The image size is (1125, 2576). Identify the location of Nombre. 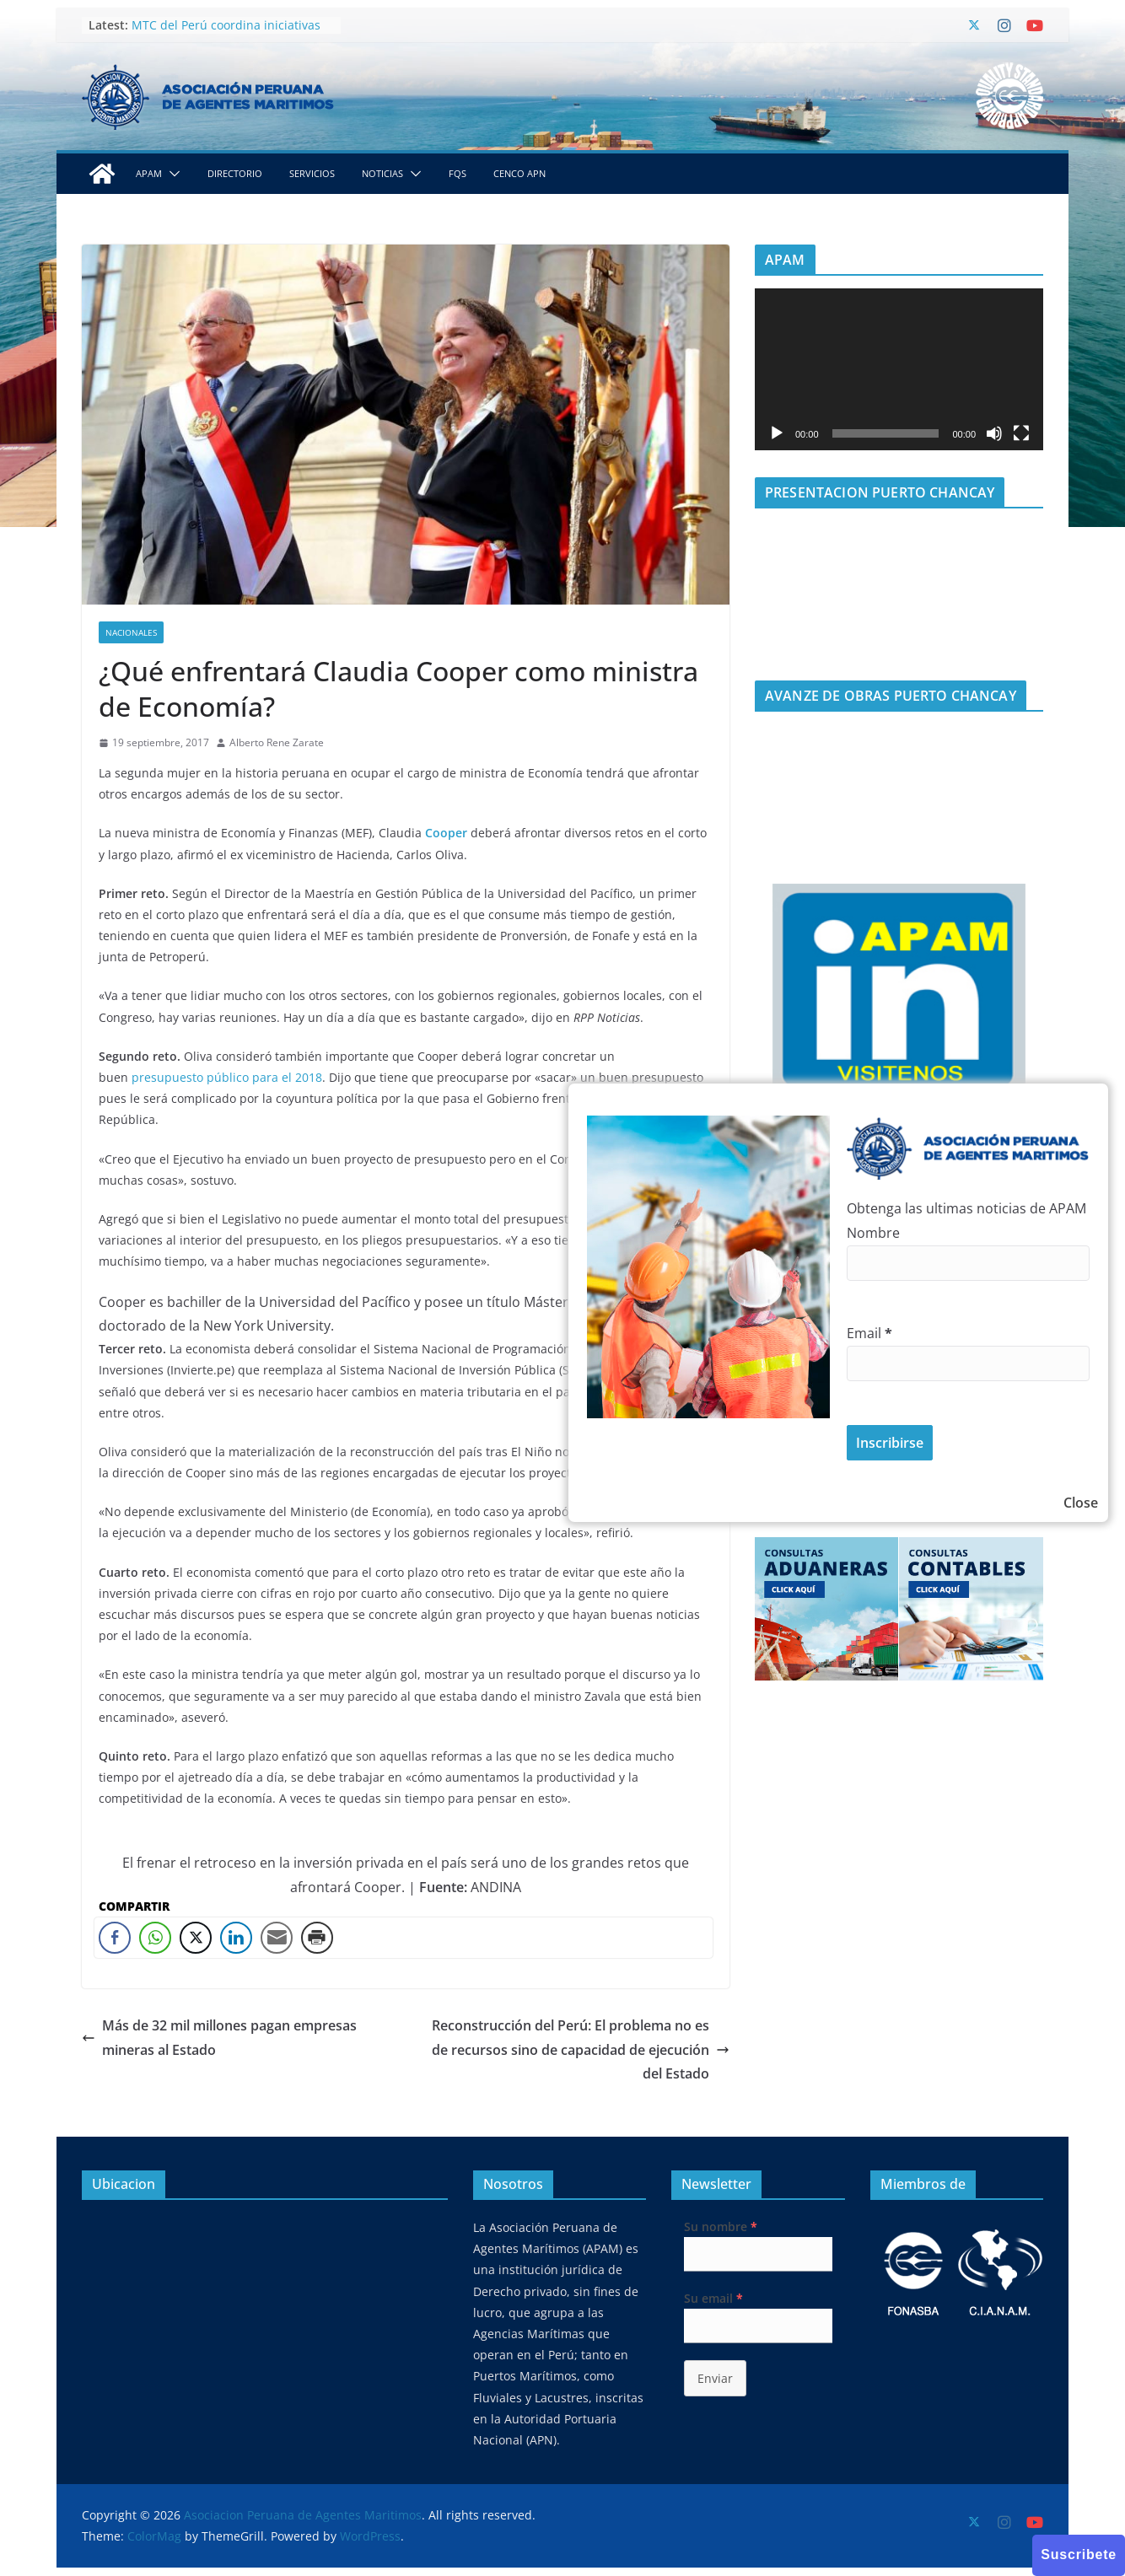
(873, 1232).